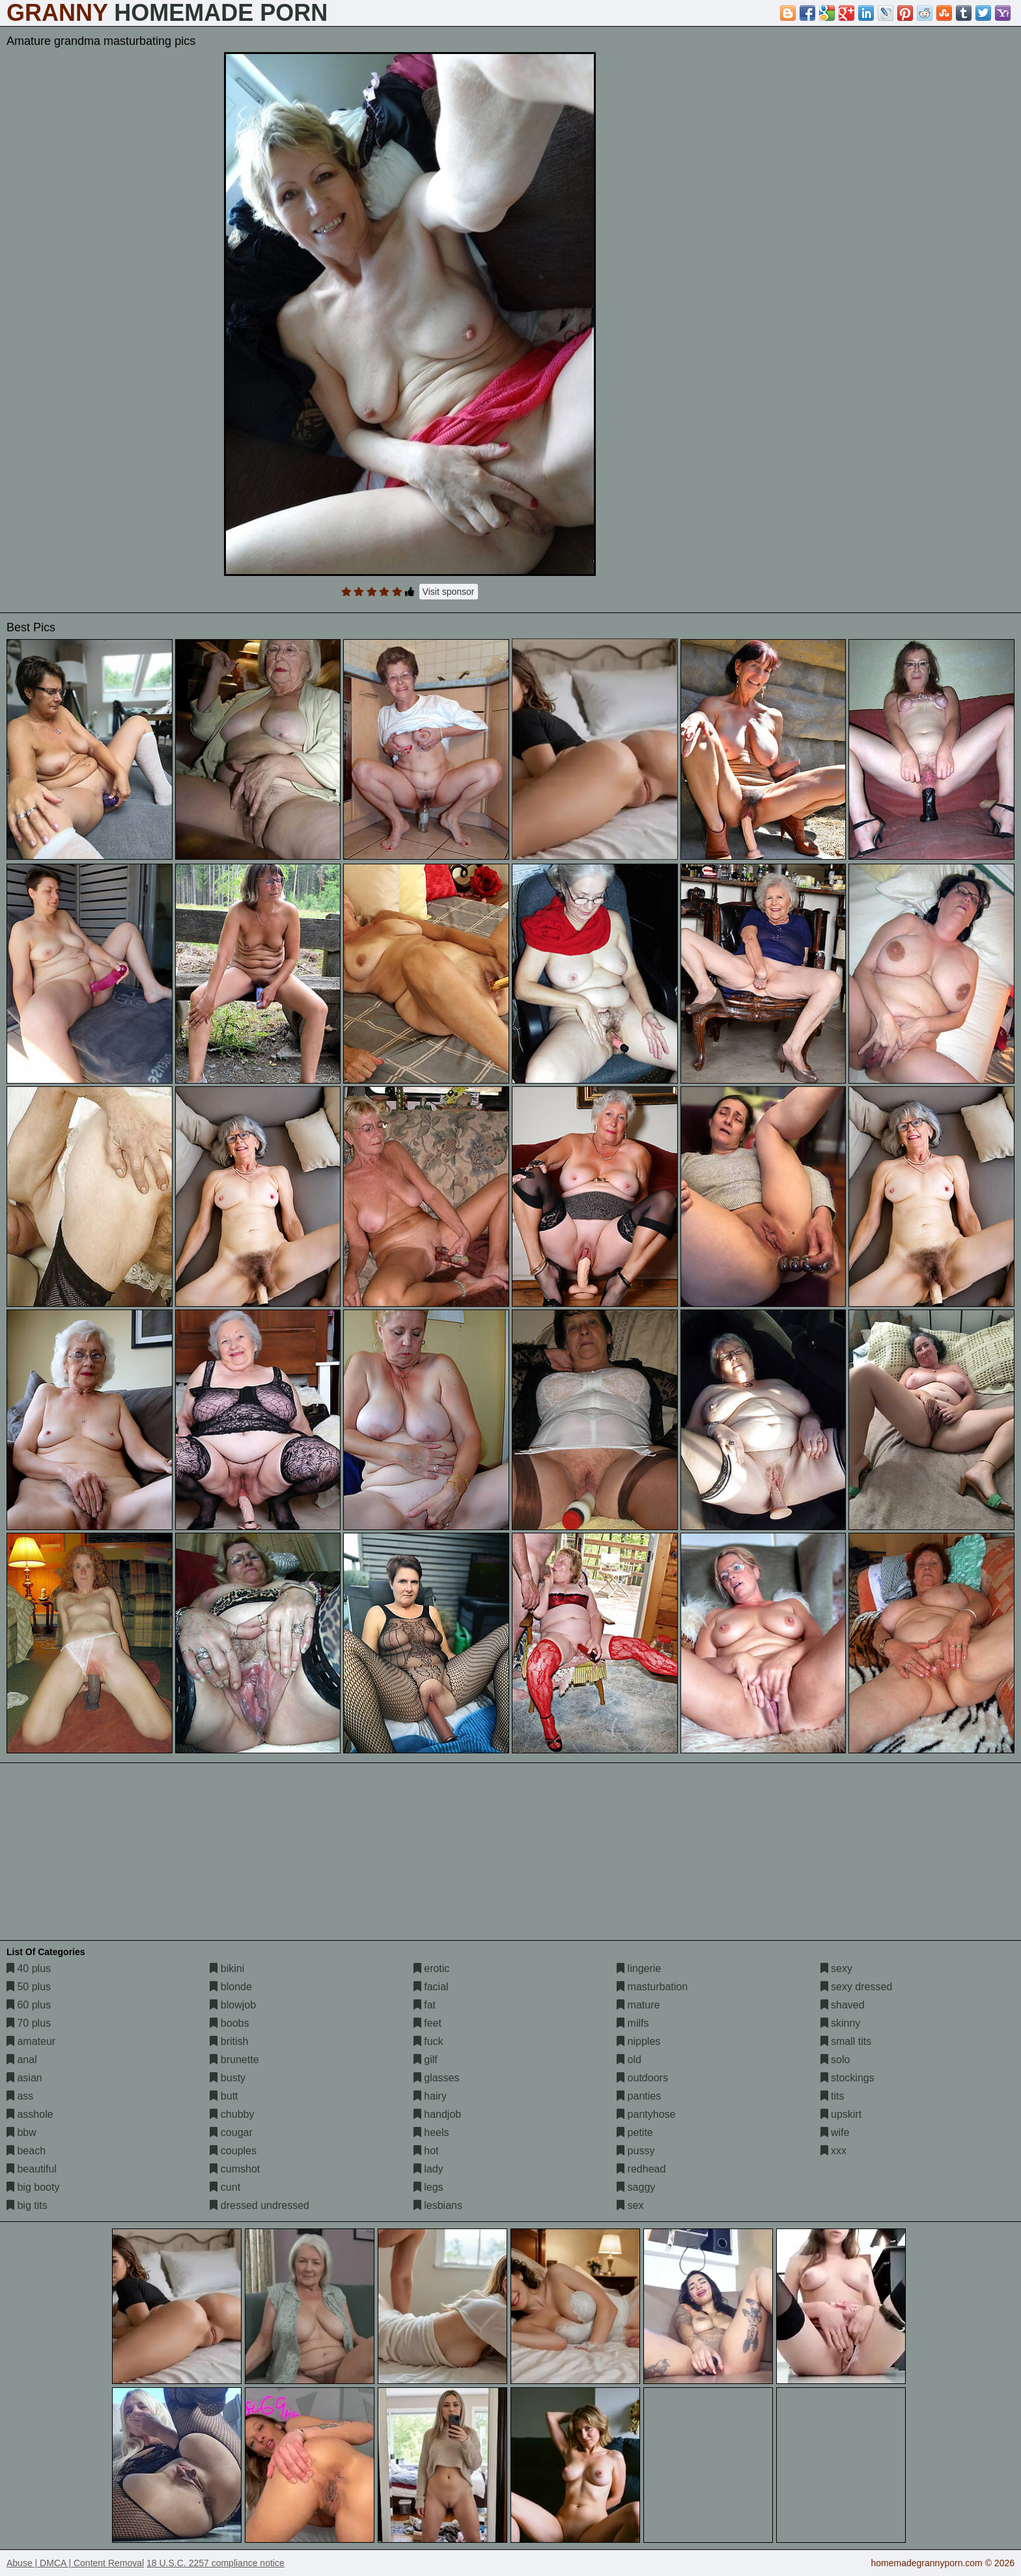  What do you see at coordinates (426, 2150) in the screenshot?
I see `hot` at bounding box center [426, 2150].